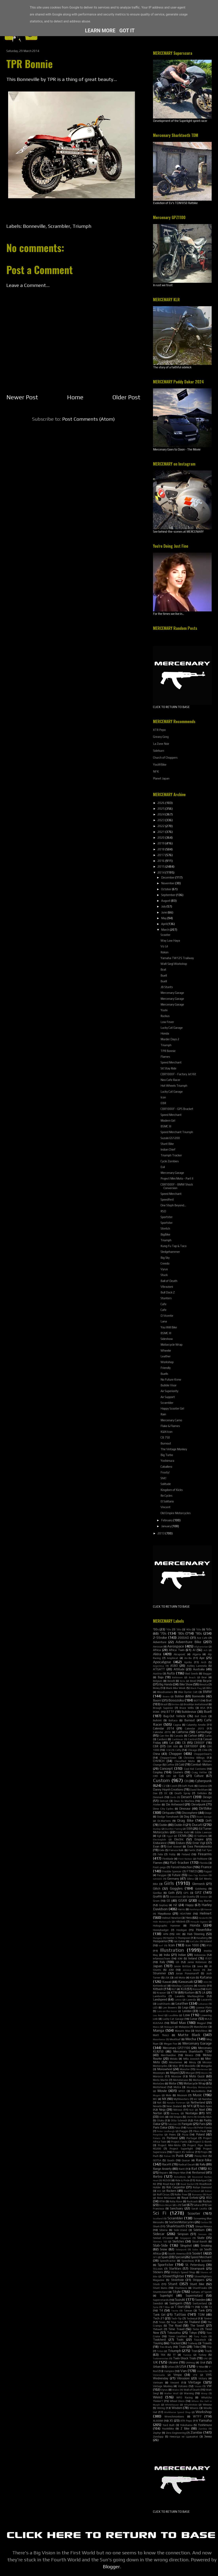 The width and height of the screenshot is (218, 2576). Describe the element at coordinates (163, 1707) in the screenshot. I see `Brough Superior` at that location.